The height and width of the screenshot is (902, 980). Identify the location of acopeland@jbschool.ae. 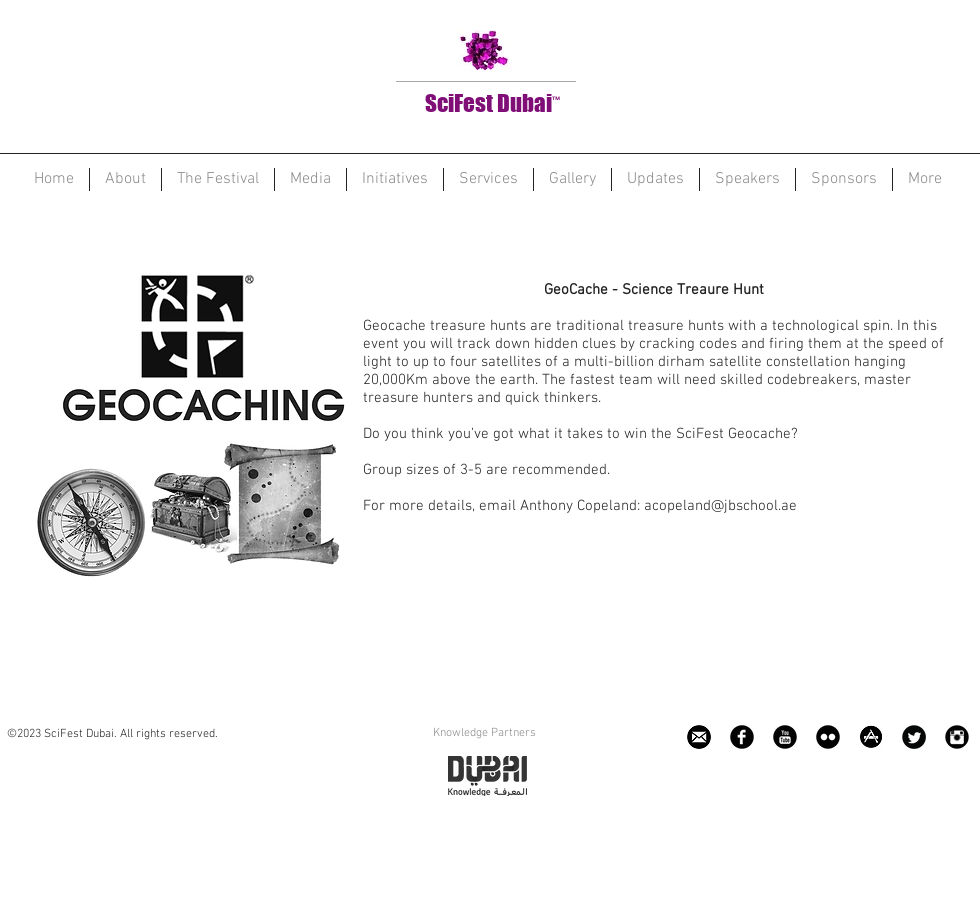
(720, 506).